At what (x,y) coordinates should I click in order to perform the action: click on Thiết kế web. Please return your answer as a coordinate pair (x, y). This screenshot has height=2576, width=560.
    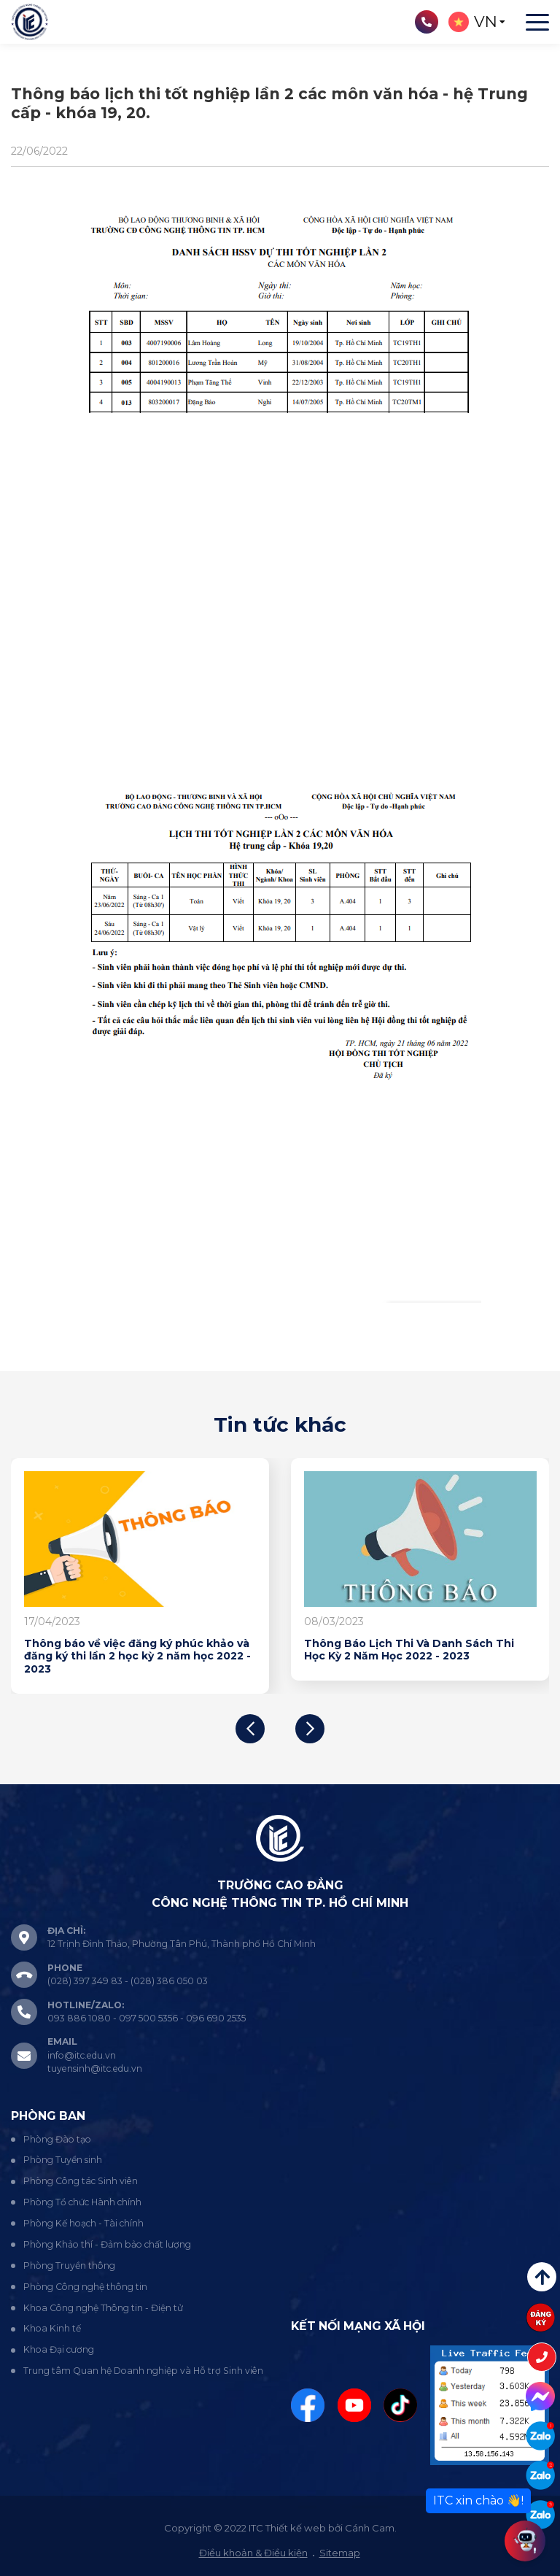
    Looking at the image, I should click on (295, 2528).